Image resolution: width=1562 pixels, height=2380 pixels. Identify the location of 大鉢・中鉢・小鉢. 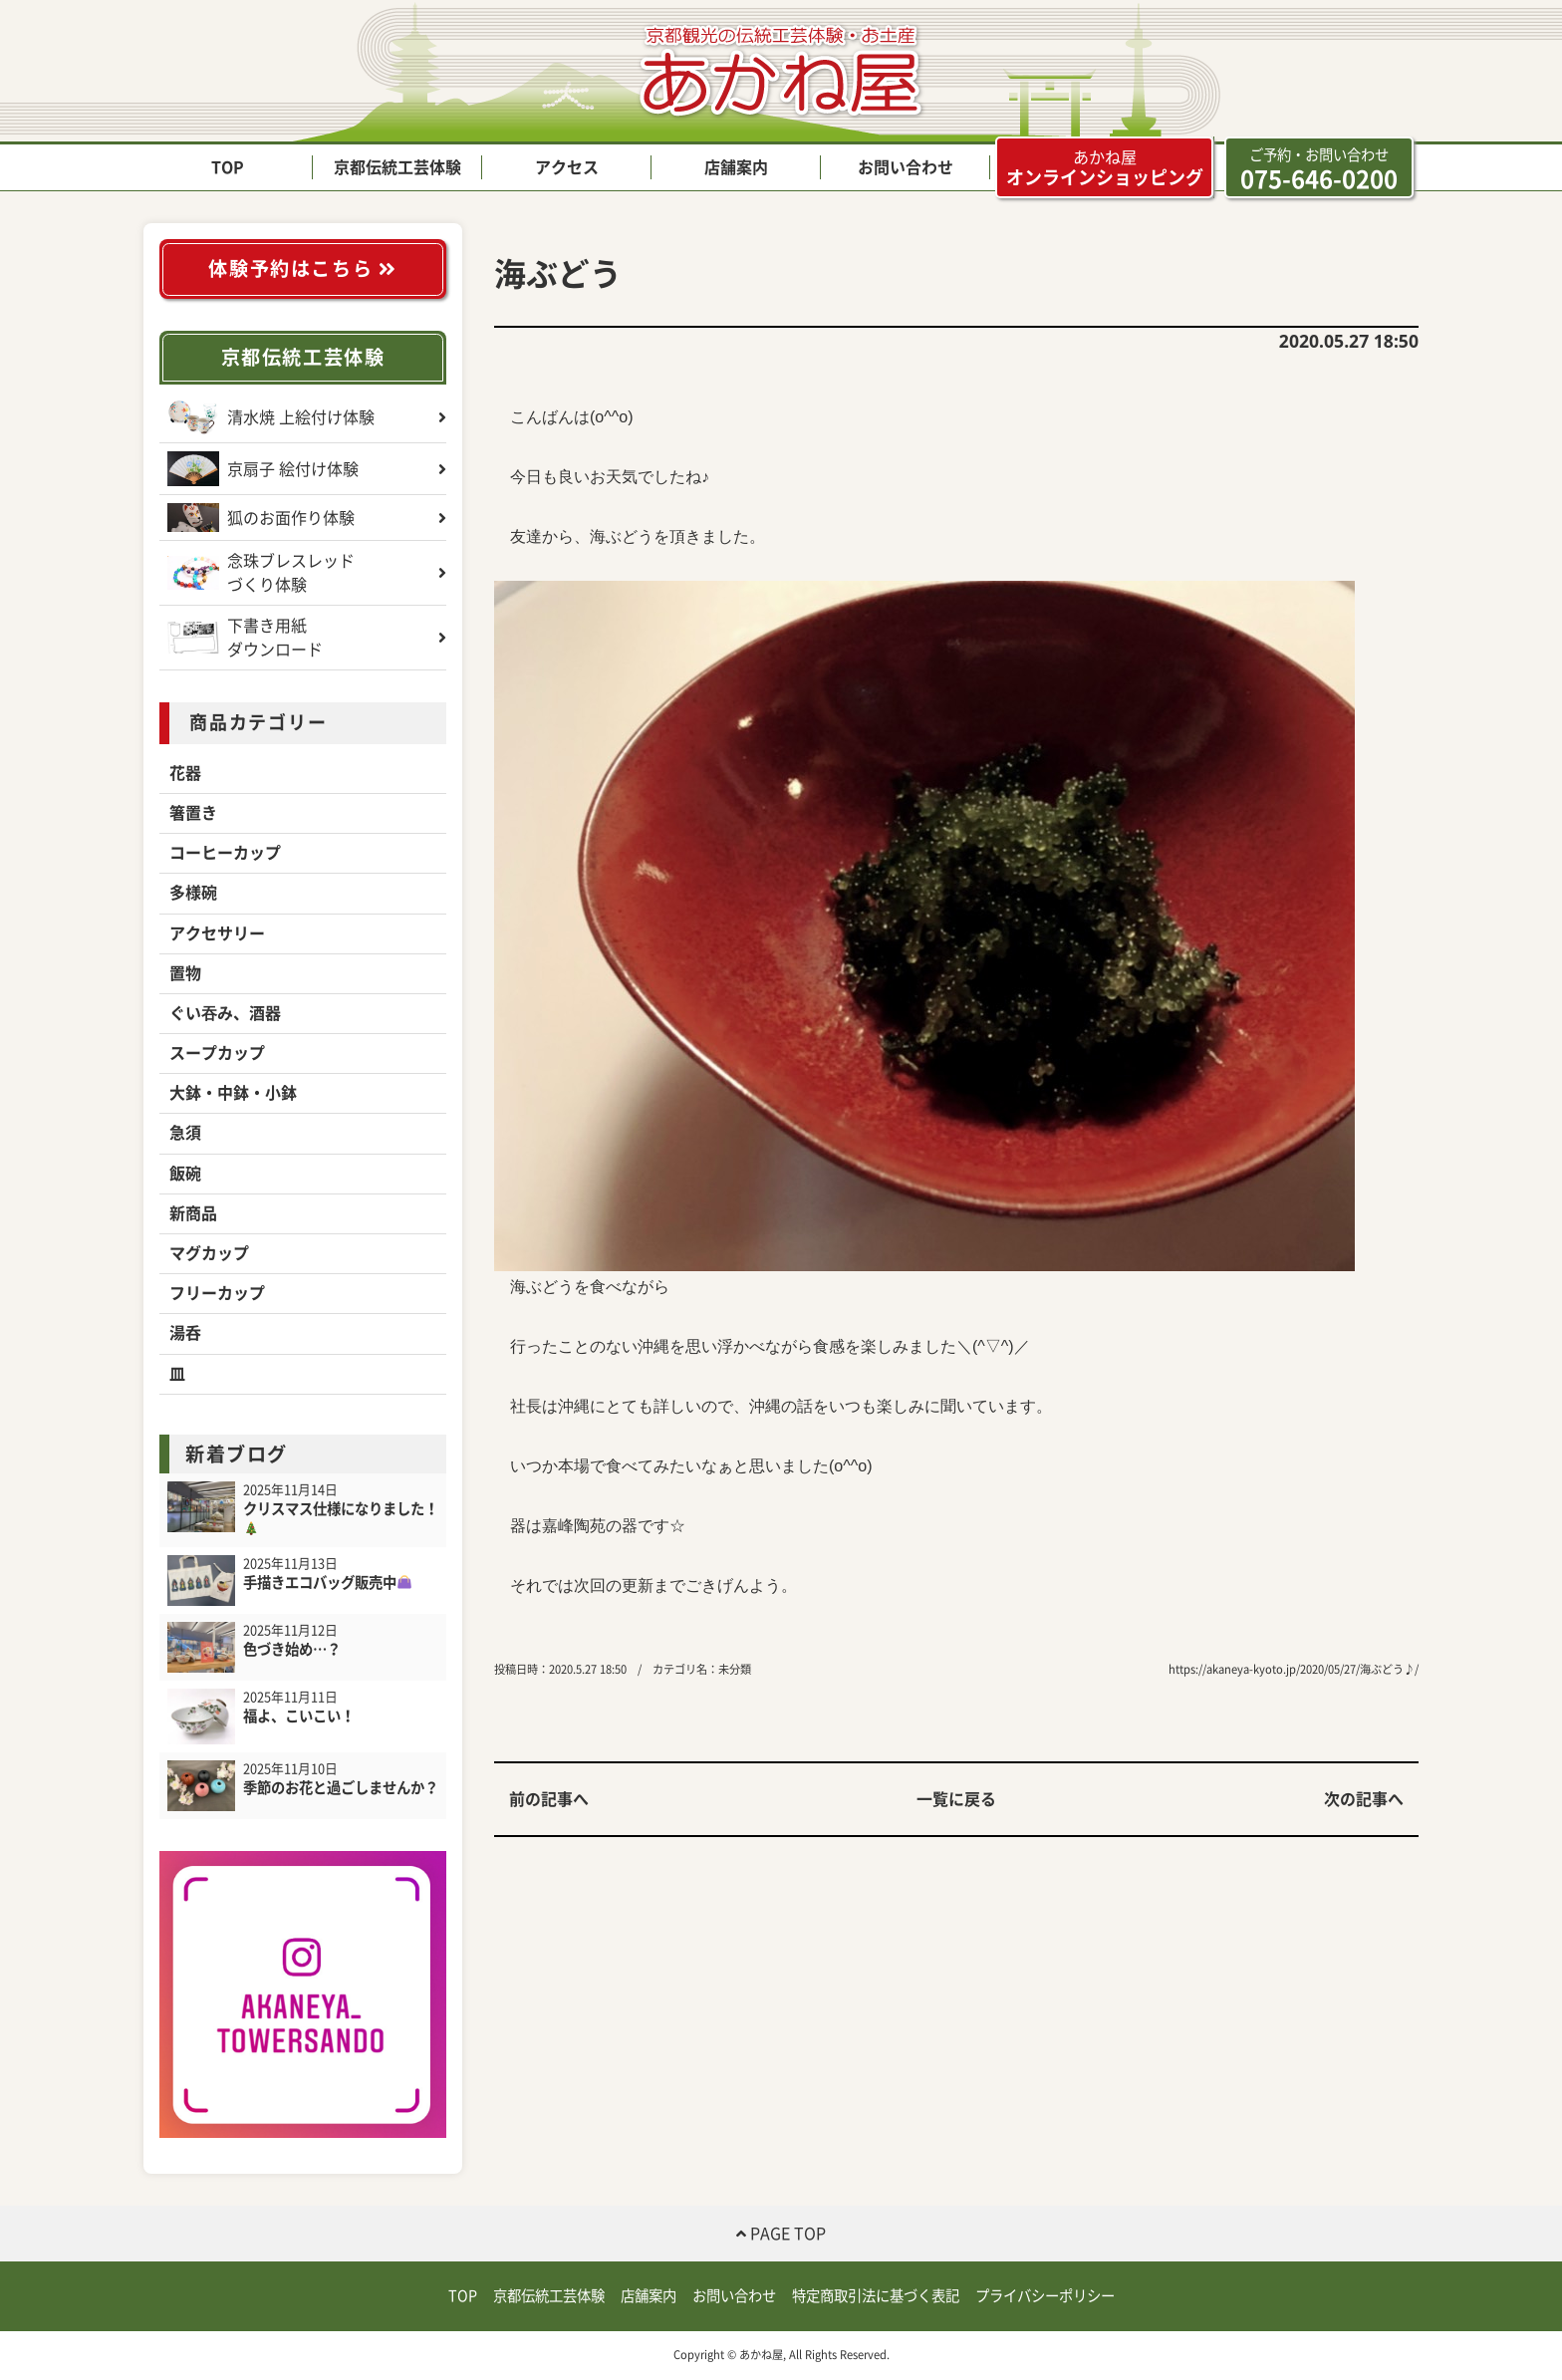
(233, 1093).